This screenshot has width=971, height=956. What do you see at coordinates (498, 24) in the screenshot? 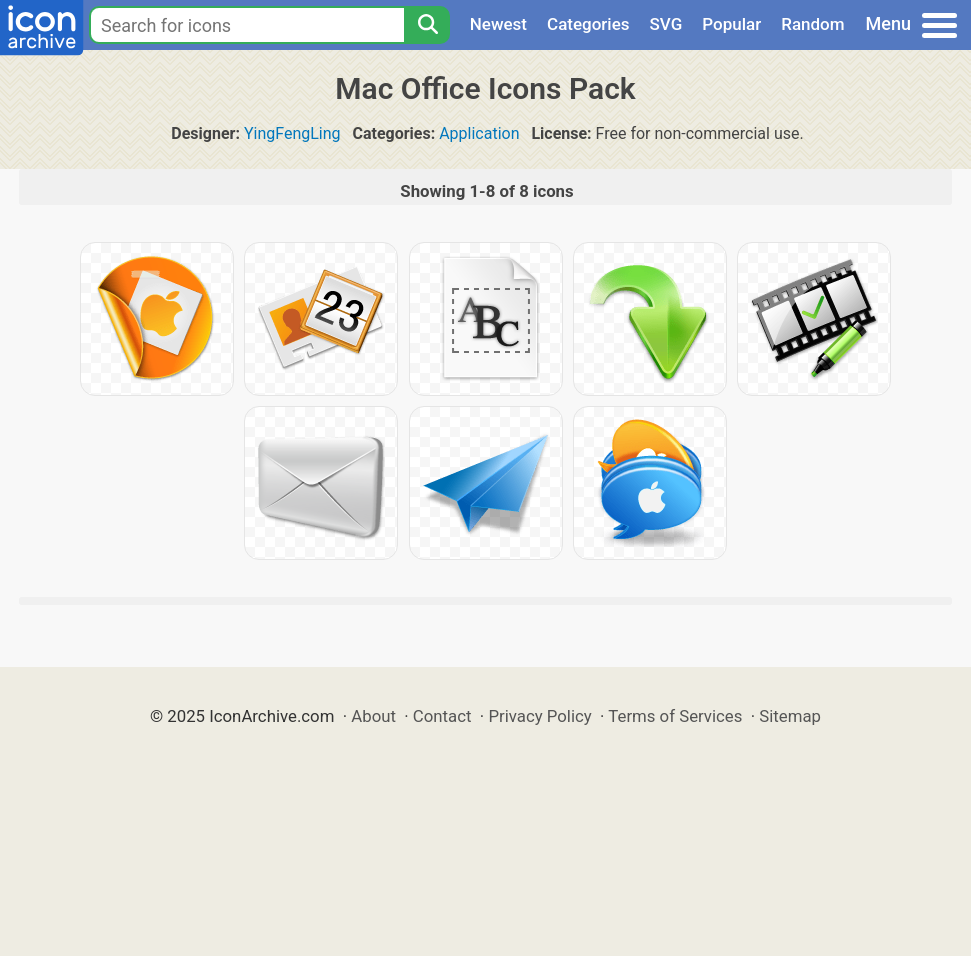
I see `Newest` at bounding box center [498, 24].